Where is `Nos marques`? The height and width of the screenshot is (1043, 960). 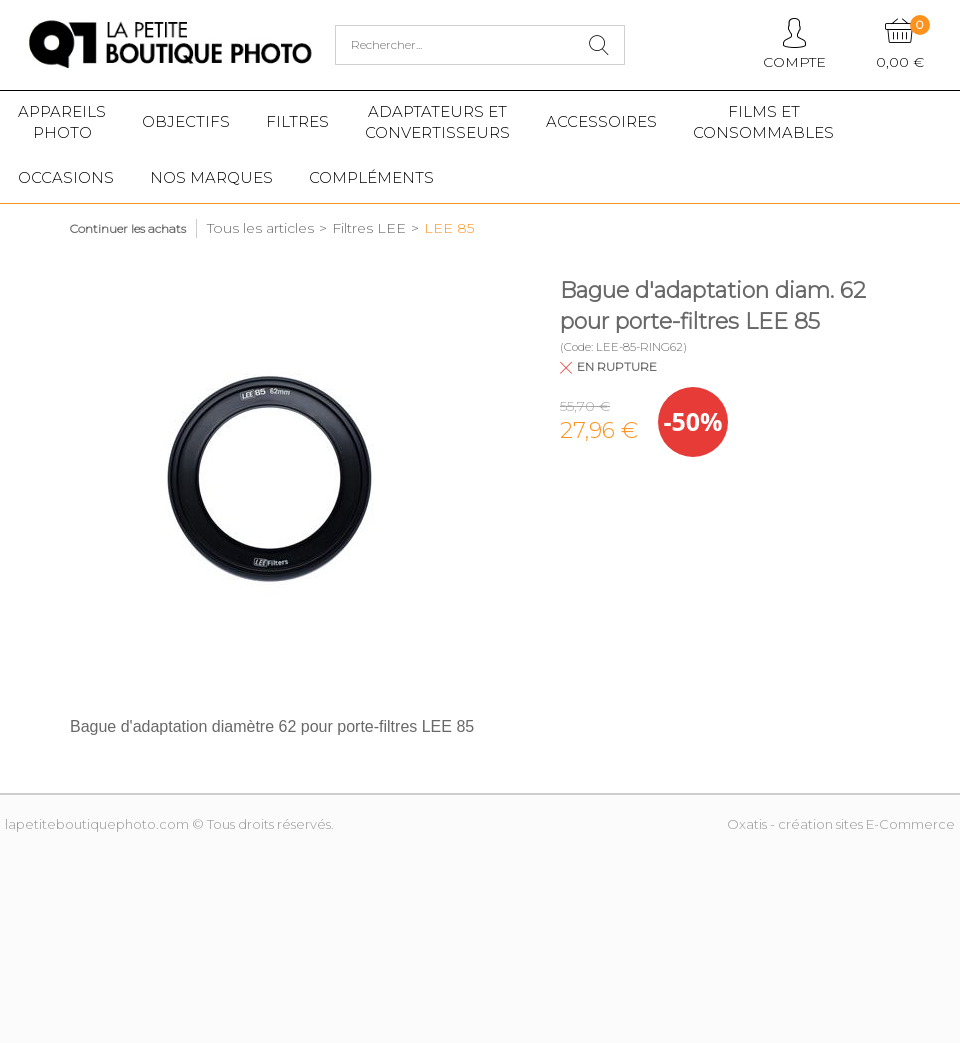
Nos marques is located at coordinates (211, 177).